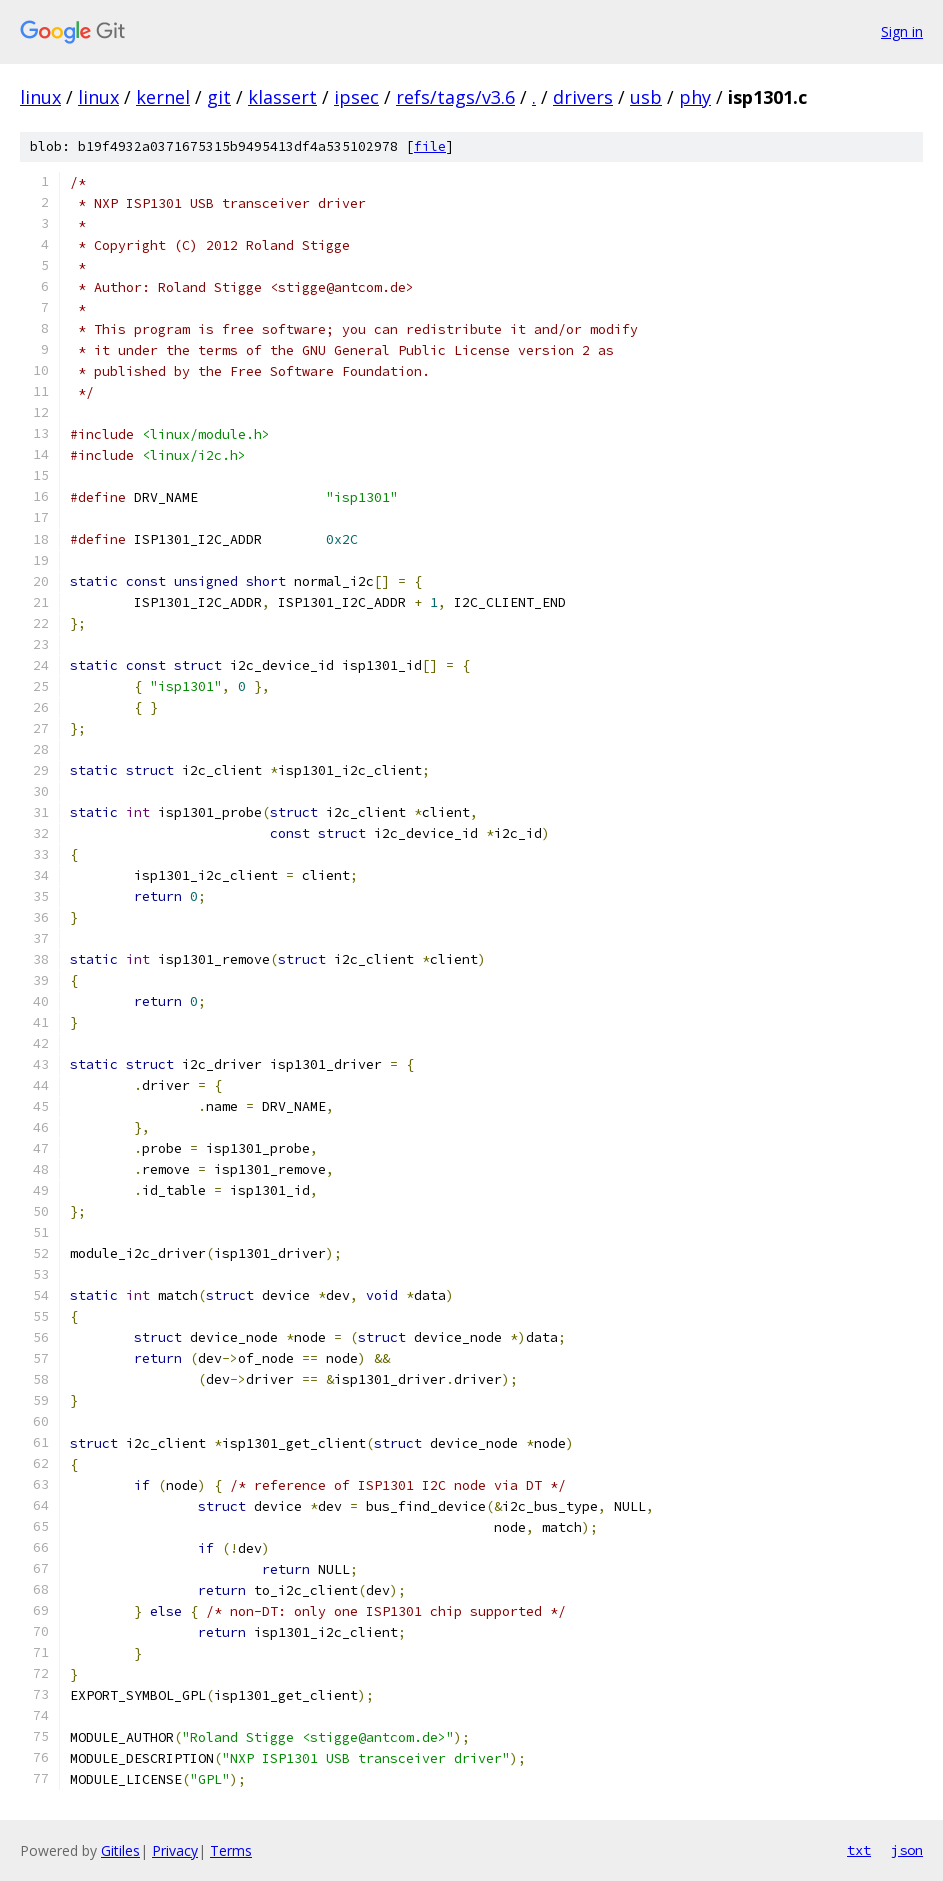 The width and height of the screenshot is (943, 1881). Describe the element at coordinates (219, 97) in the screenshot. I see `git` at that location.